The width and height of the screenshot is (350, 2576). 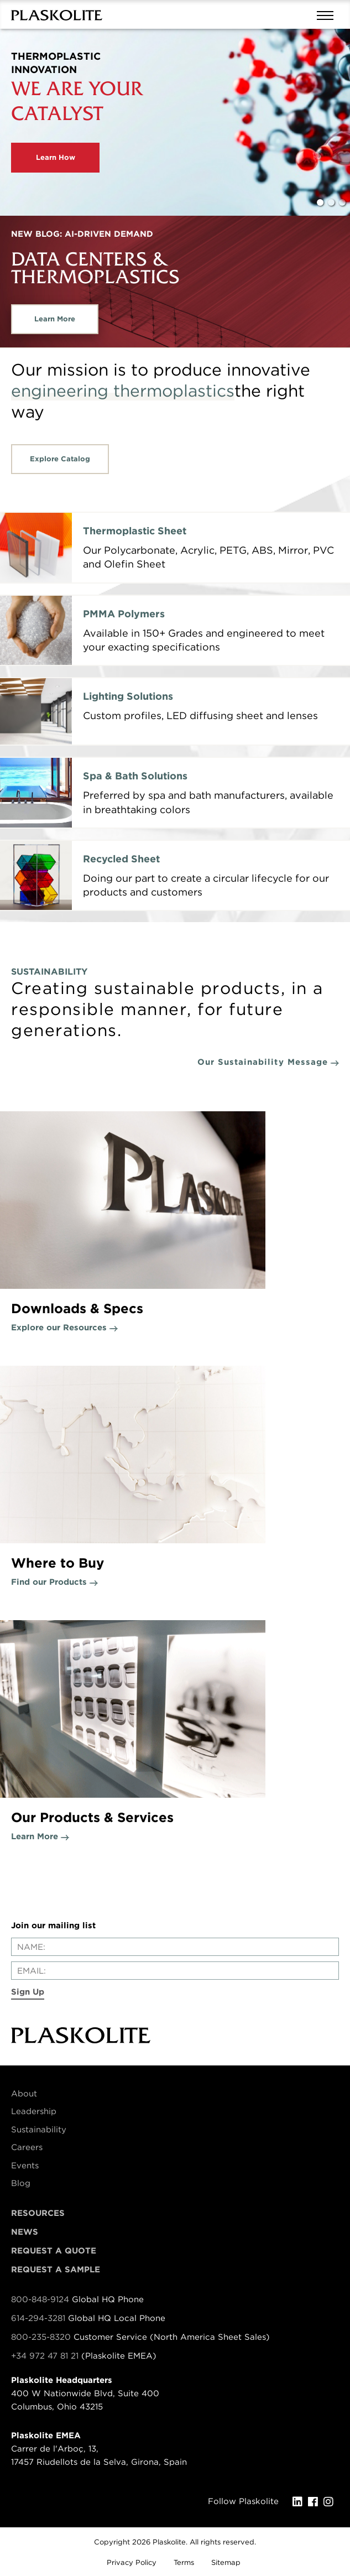 What do you see at coordinates (300, 2501) in the screenshot?
I see `[LinkedIn]` at bounding box center [300, 2501].